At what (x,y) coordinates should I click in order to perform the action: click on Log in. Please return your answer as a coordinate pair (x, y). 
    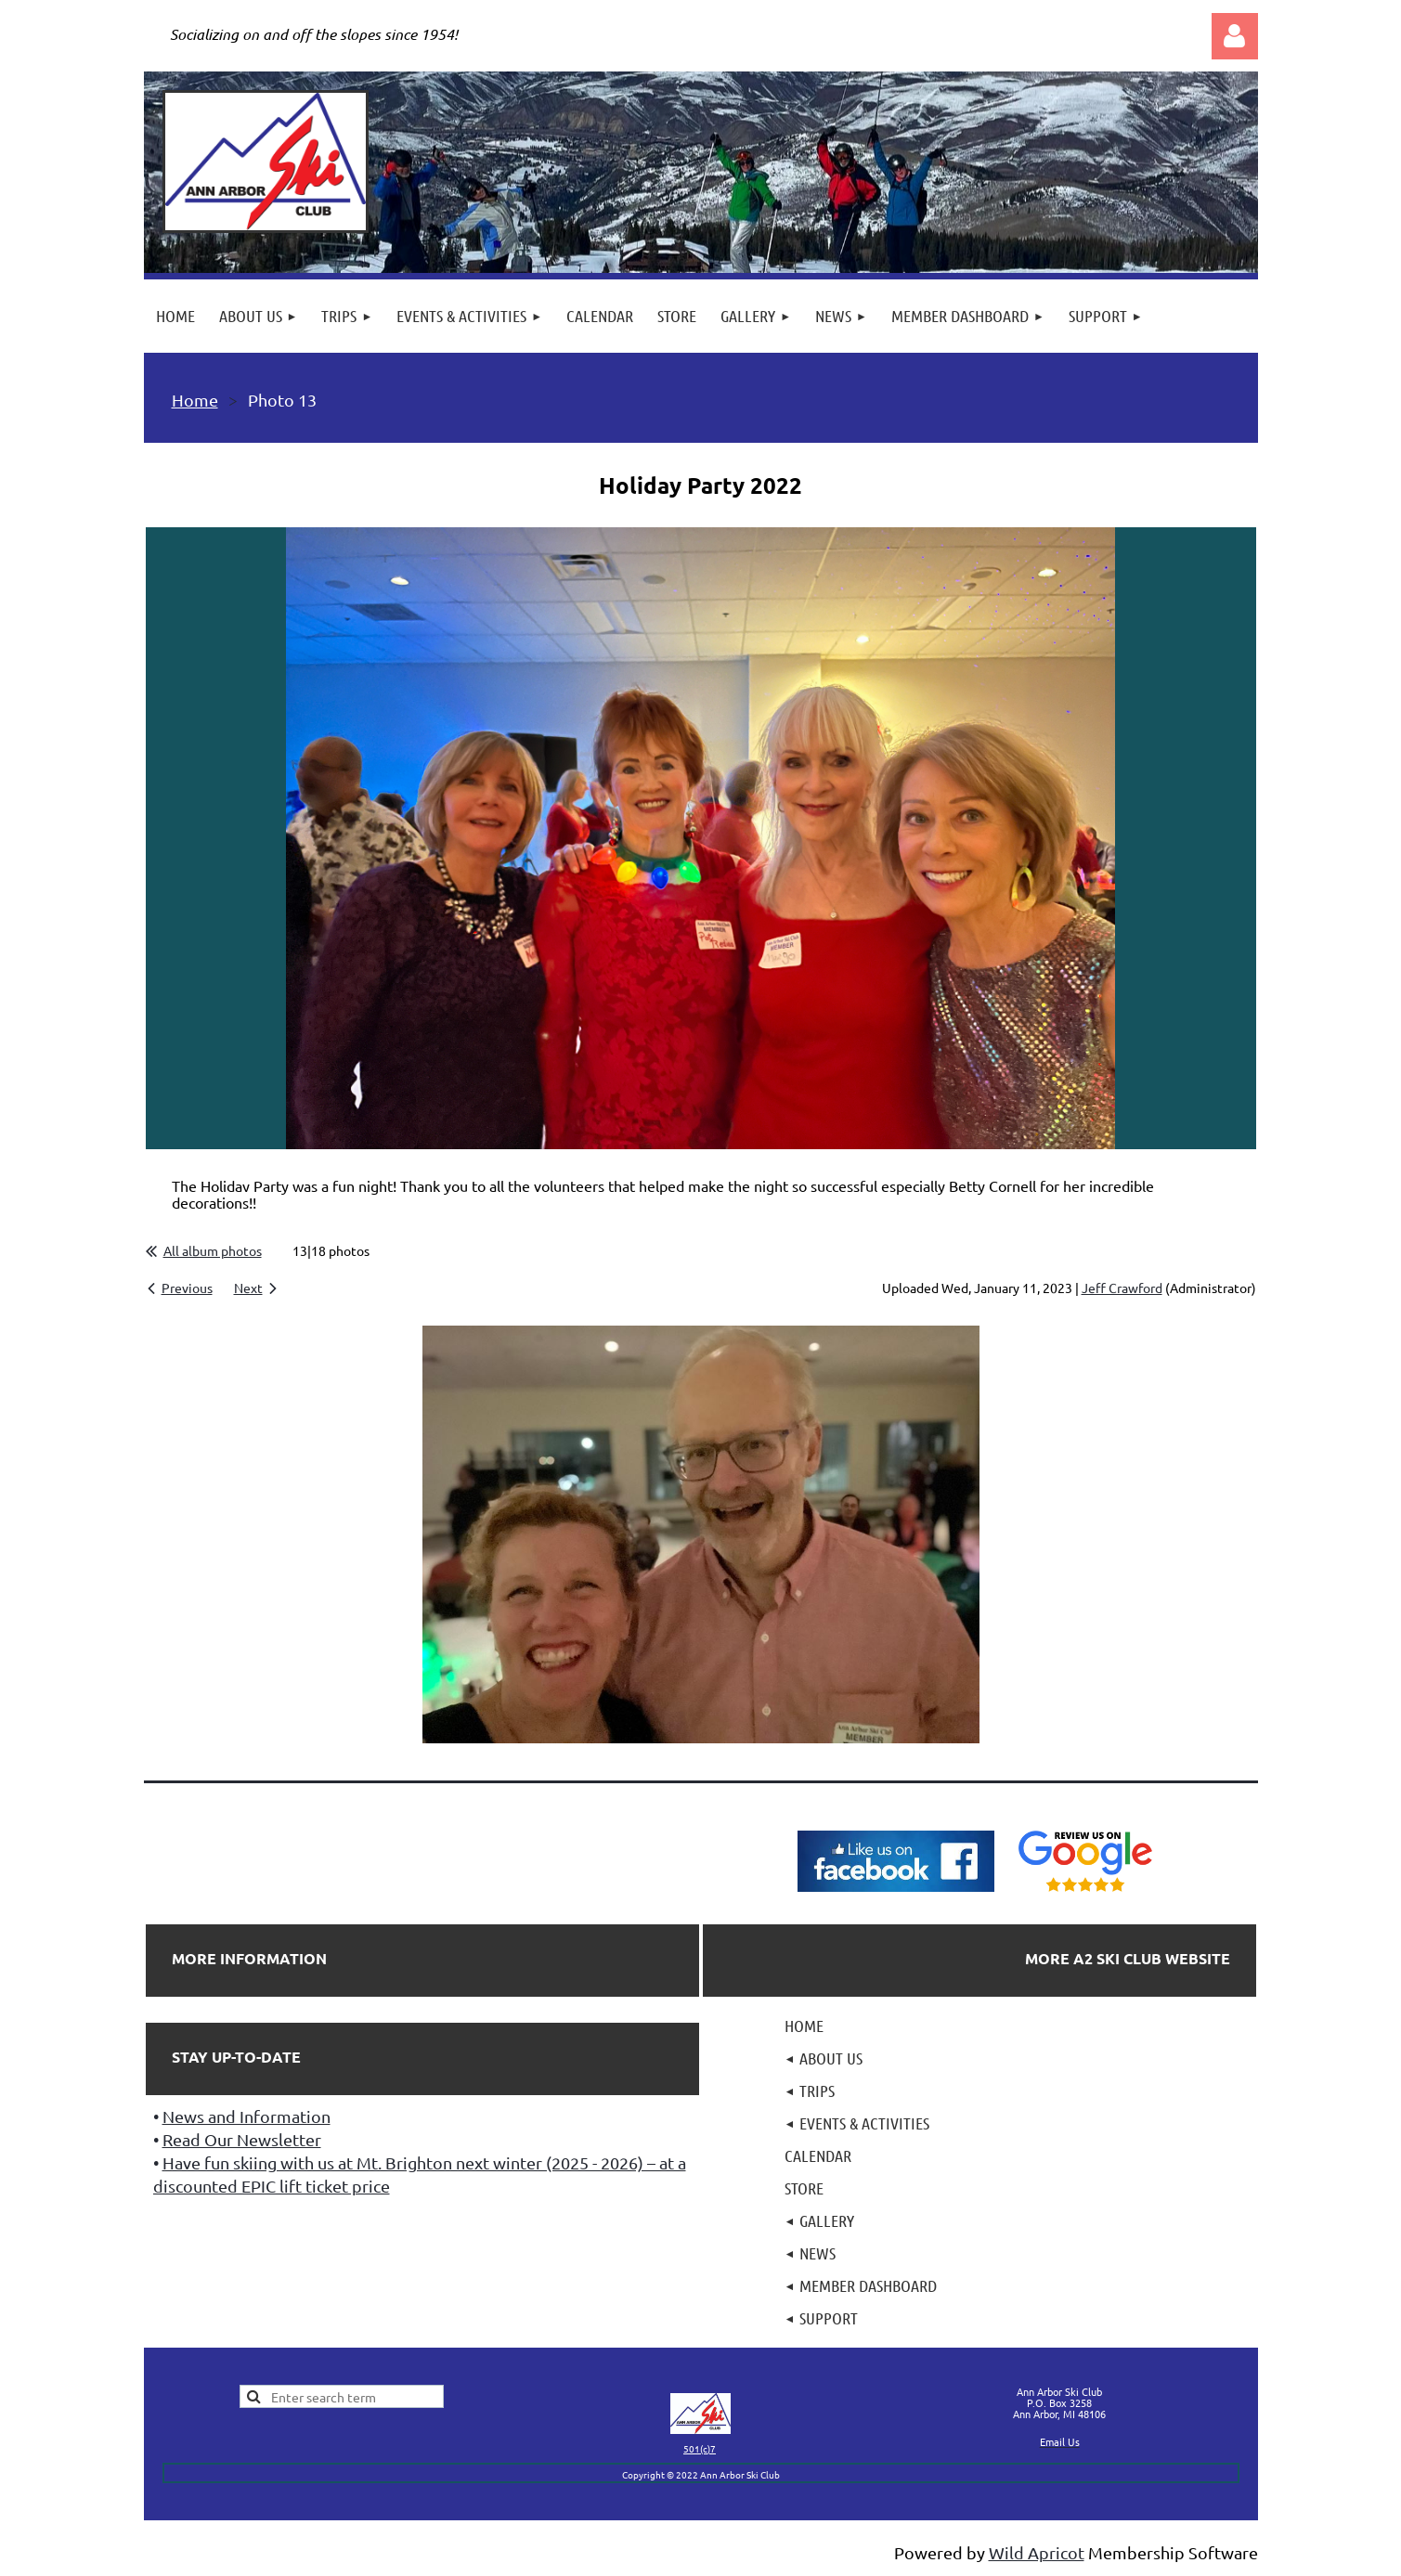
    Looking at the image, I should click on (1235, 36).